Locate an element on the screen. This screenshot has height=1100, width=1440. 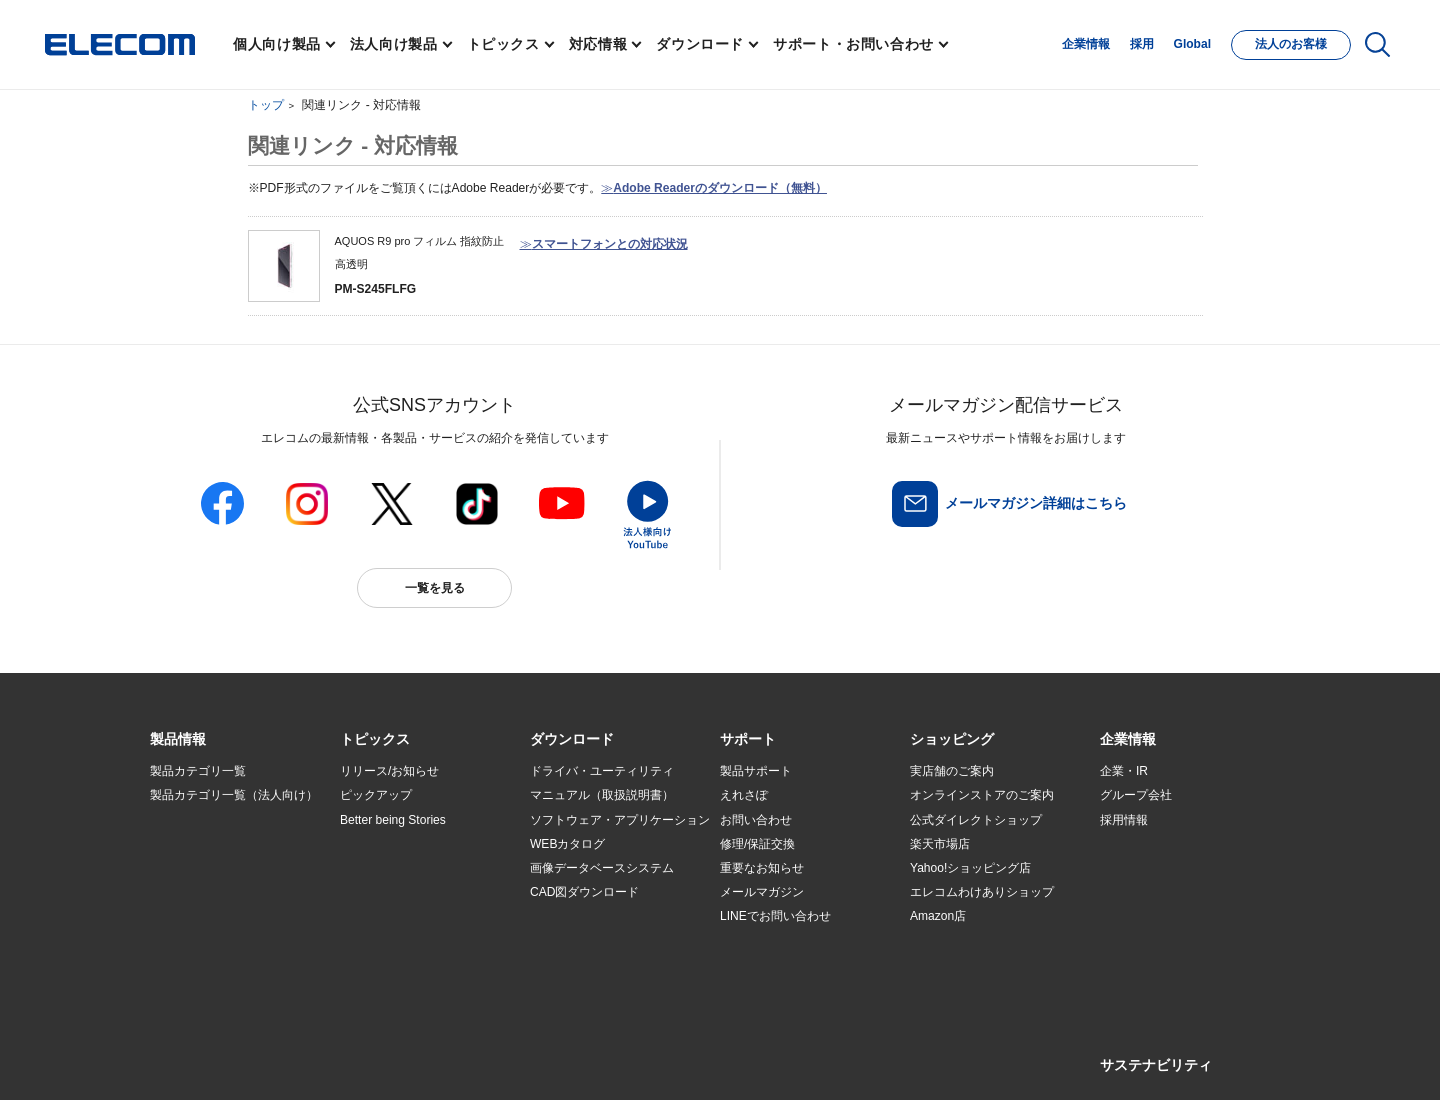
ソリューション is located at coordinates (192, 868).